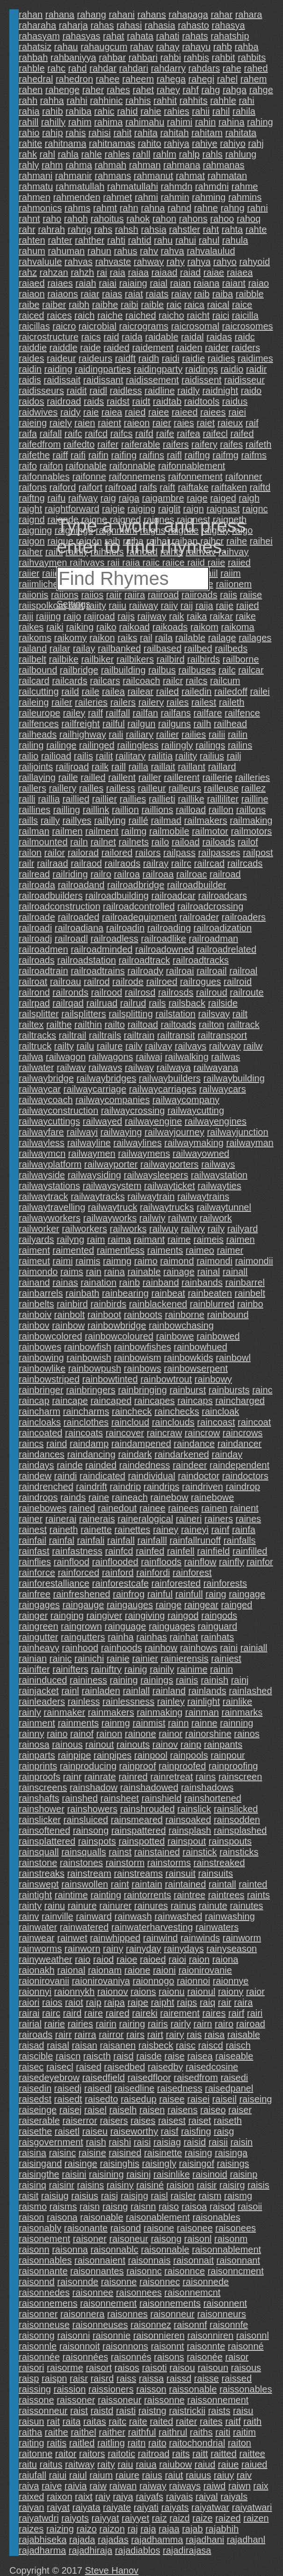  What do you see at coordinates (112, 143) in the screenshot?
I see `rahitnamas` at bounding box center [112, 143].